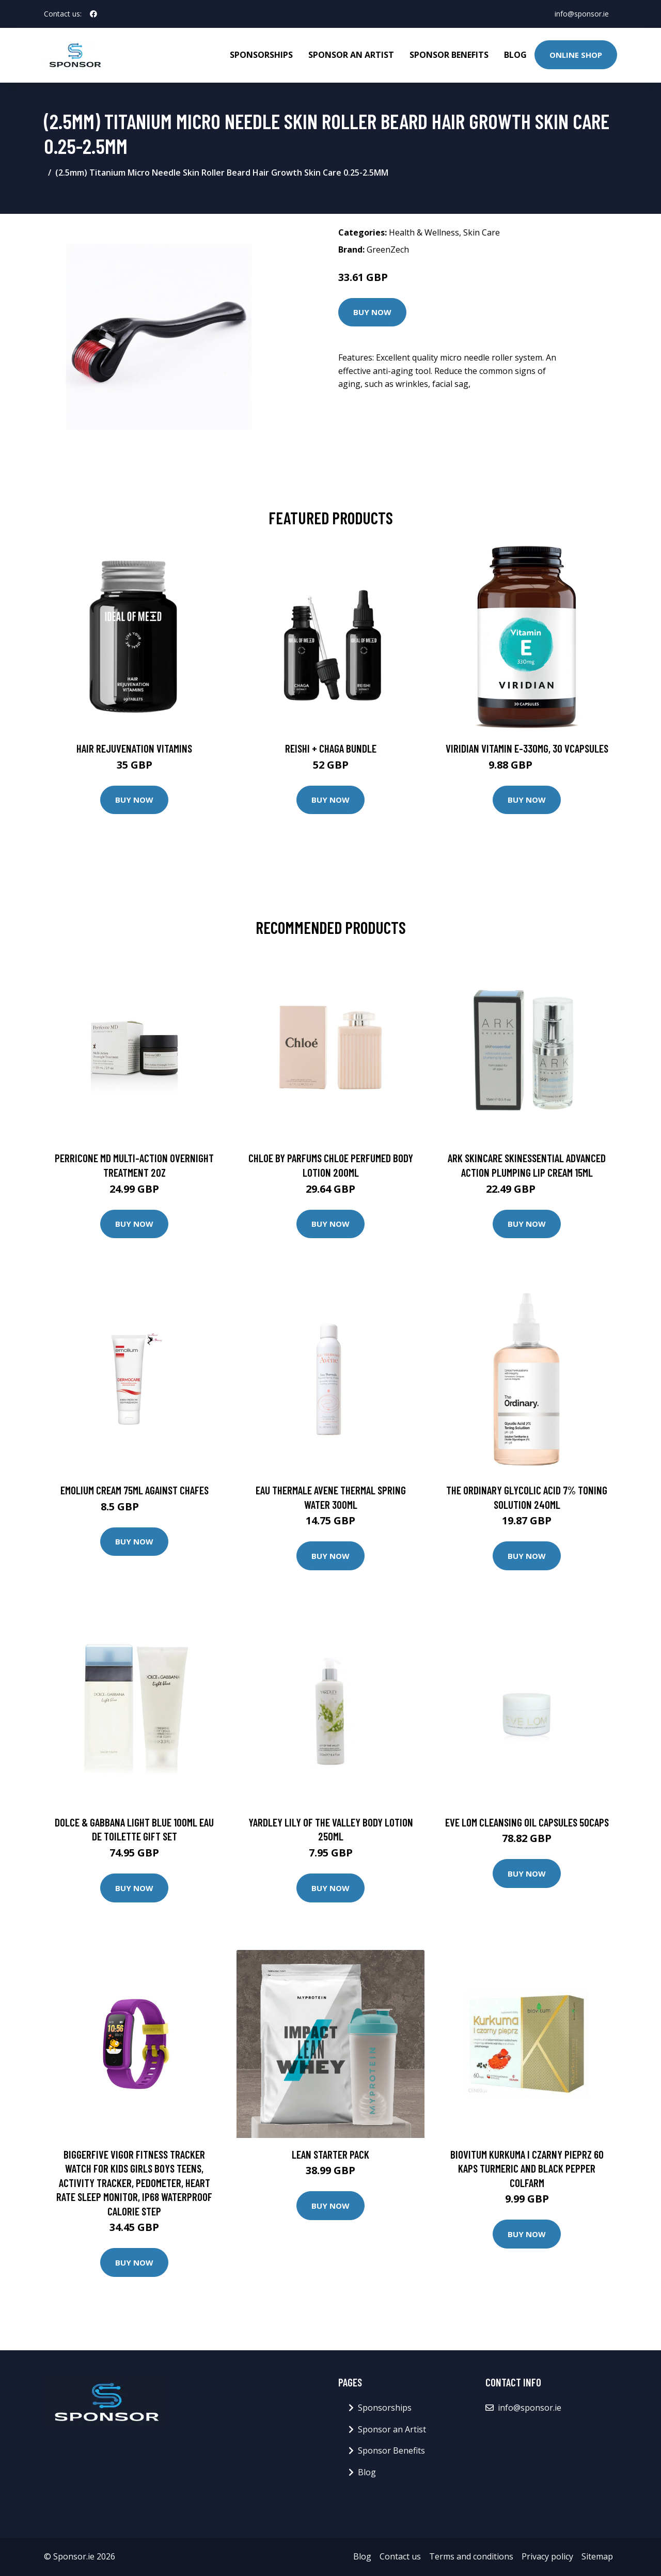  Describe the element at coordinates (527, 1822) in the screenshot. I see `Eve Lom Cleansing Oil Capsules 50caps` at that location.